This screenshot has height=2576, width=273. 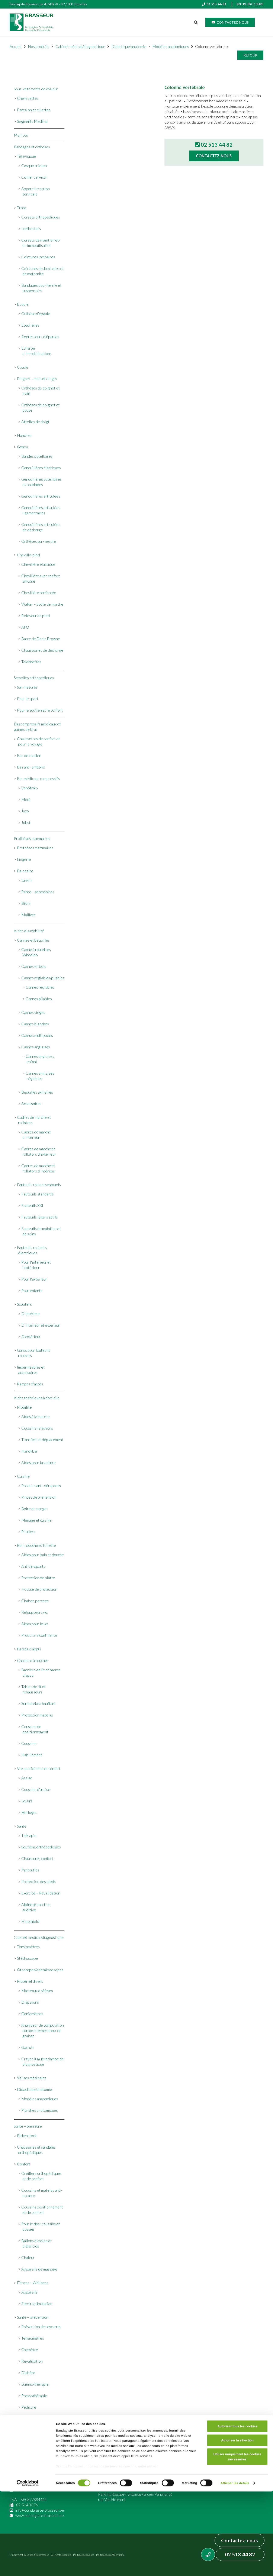 I want to click on Oxymètre, so click(x=29, y=2349).